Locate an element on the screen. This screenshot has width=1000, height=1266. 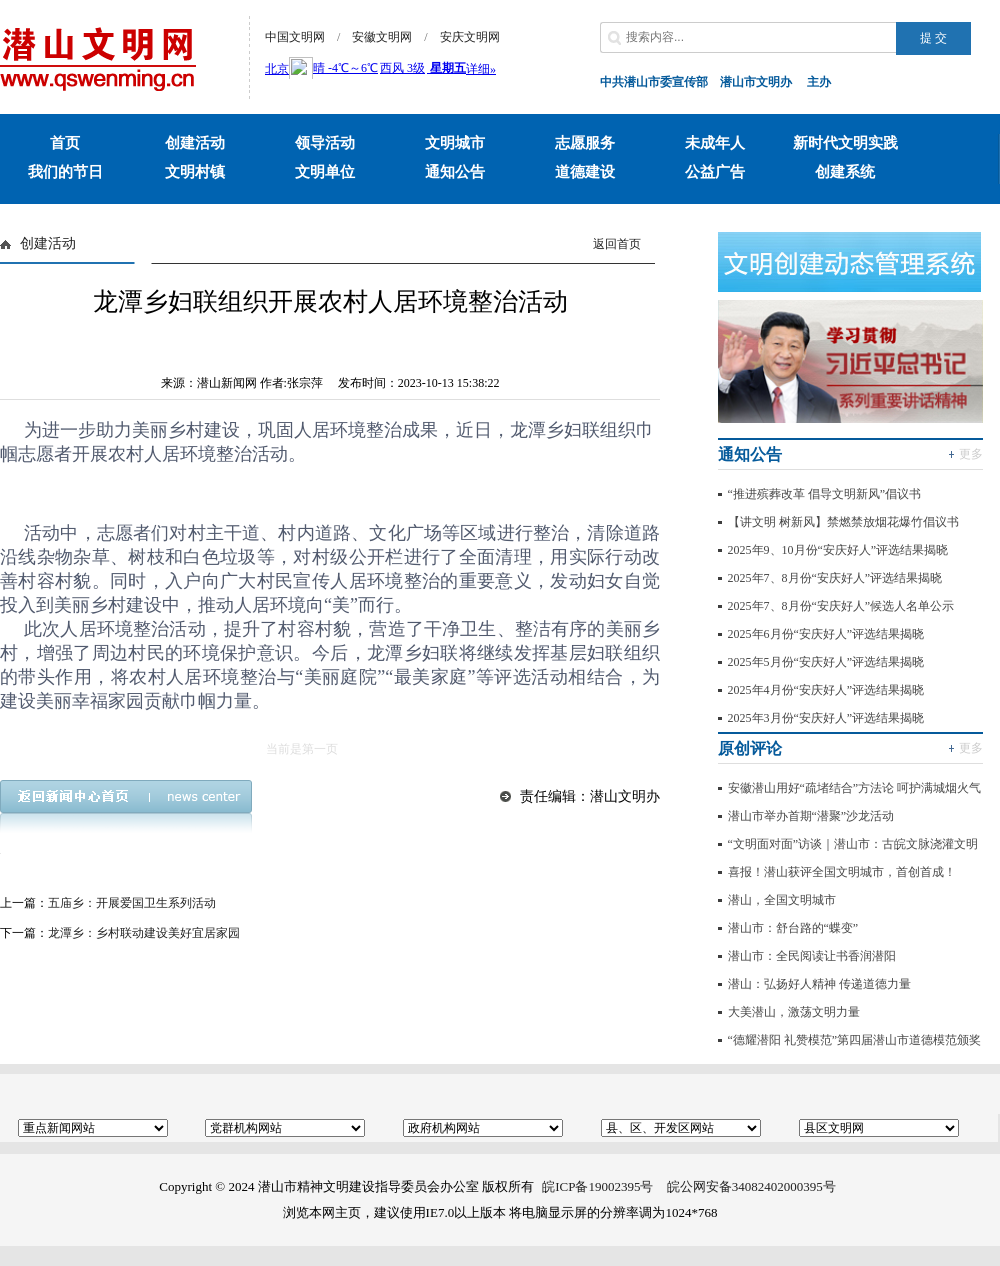
潜山：弘扬好人精神 传递道德力量 is located at coordinates (819, 984).